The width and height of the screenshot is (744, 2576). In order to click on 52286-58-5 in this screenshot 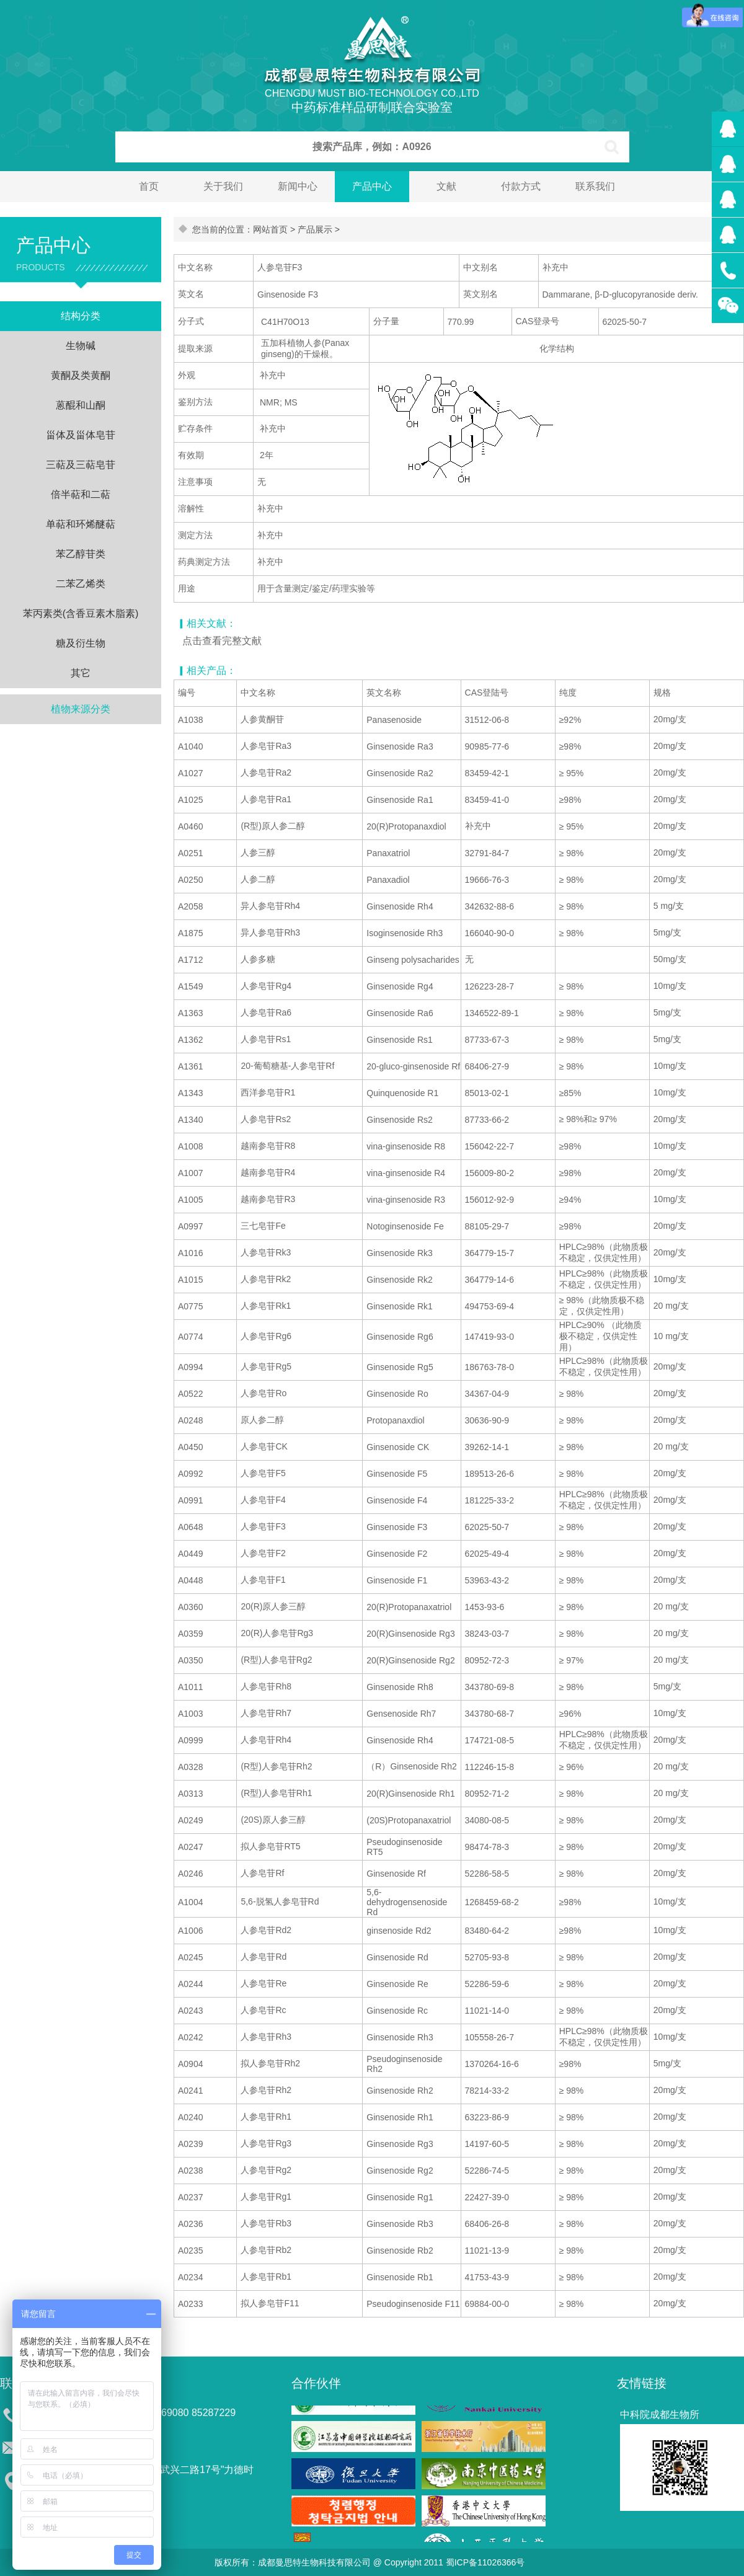, I will do `click(487, 1874)`.